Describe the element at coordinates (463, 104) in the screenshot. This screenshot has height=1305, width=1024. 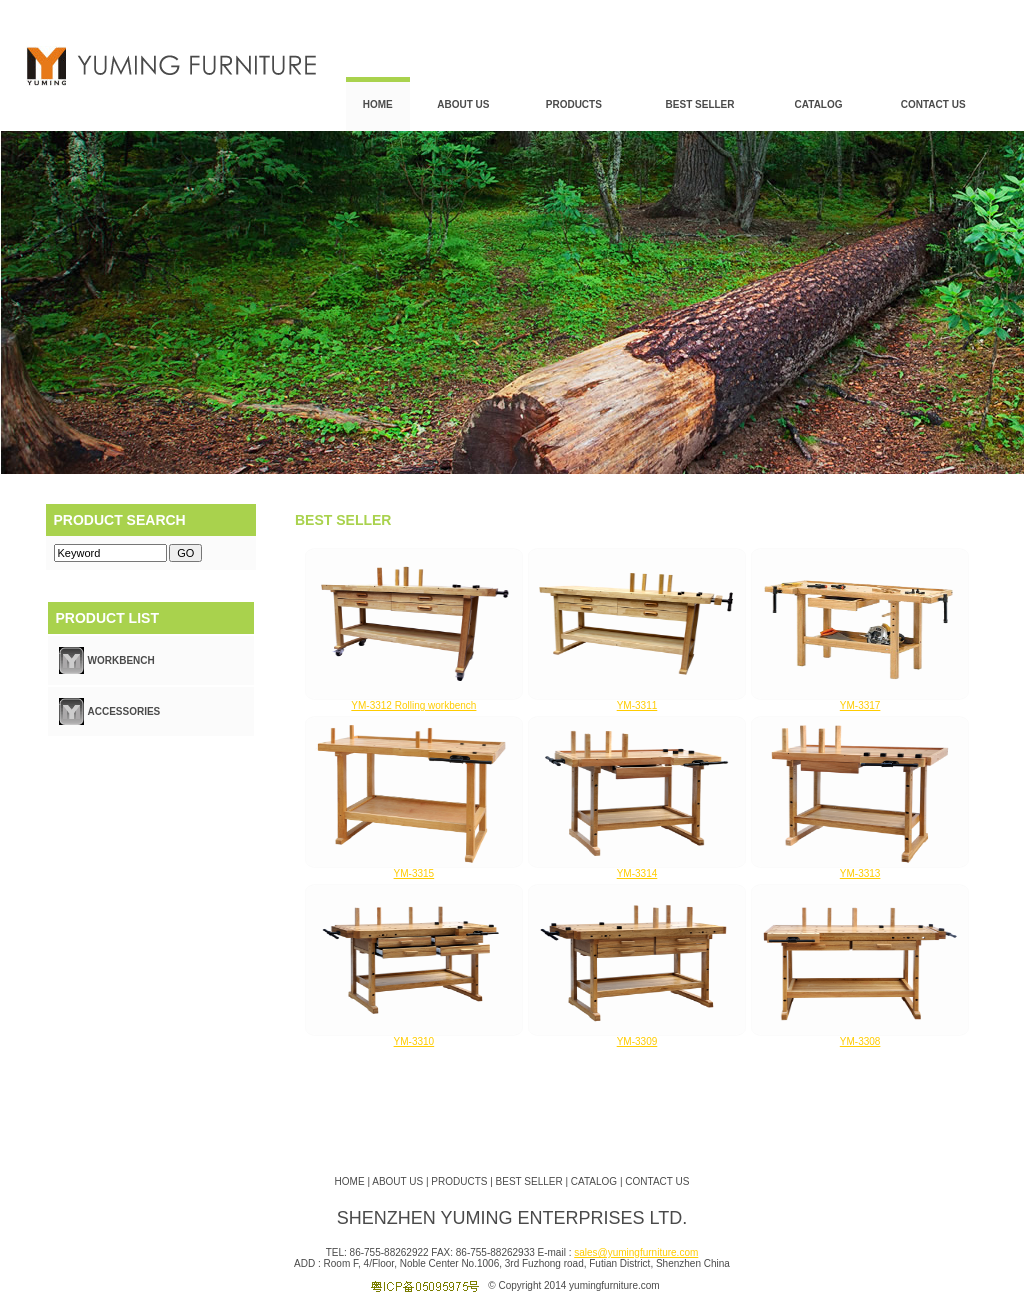
I see `ABOUT US` at that location.